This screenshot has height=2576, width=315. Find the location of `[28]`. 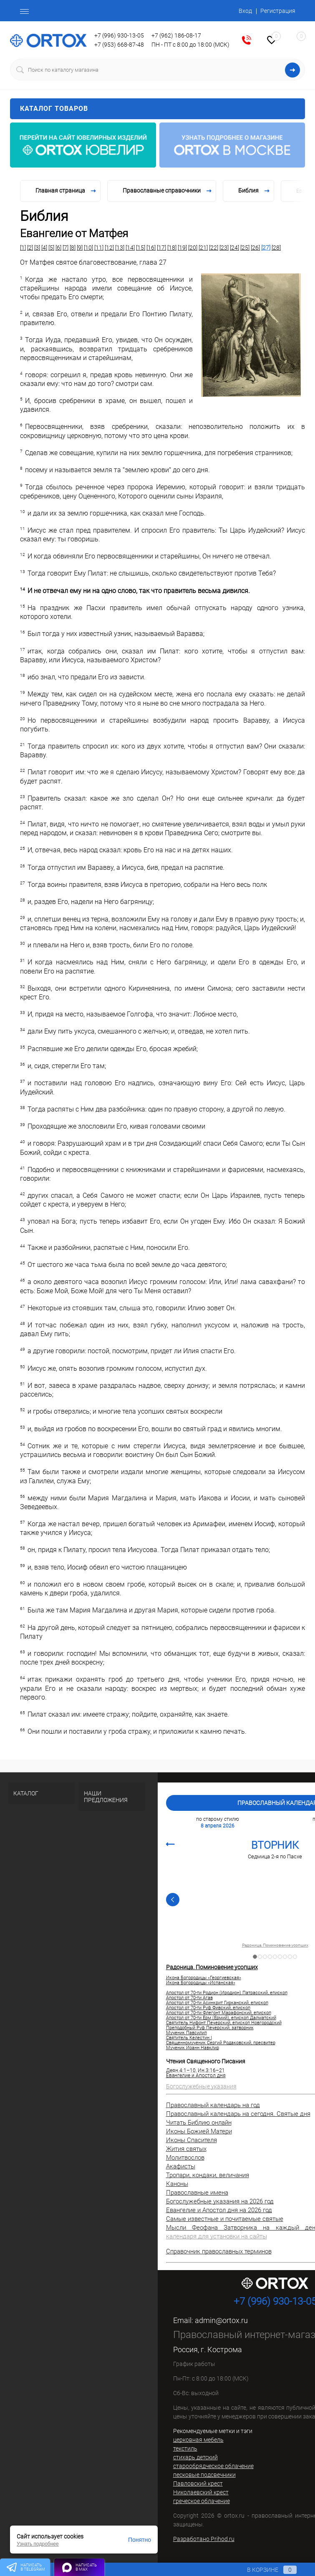

[28] is located at coordinates (276, 247).